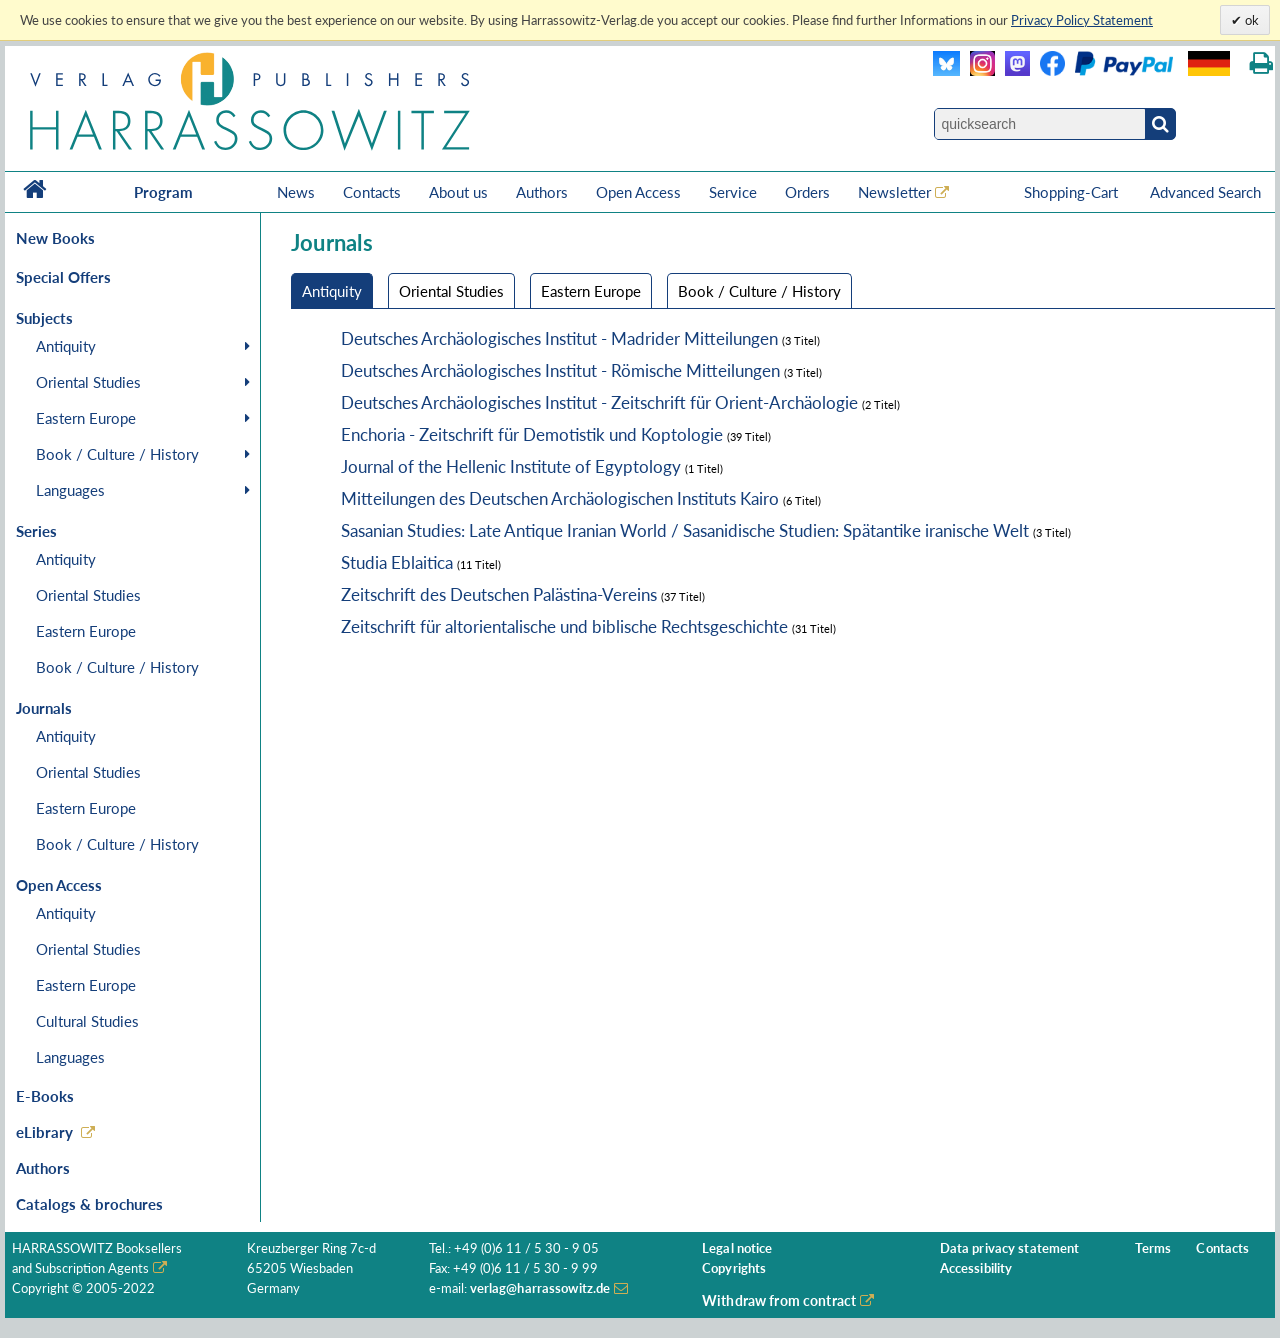  Describe the element at coordinates (540, 1288) in the screenshot. I see `verlag@harrassowitz.de` at that location.